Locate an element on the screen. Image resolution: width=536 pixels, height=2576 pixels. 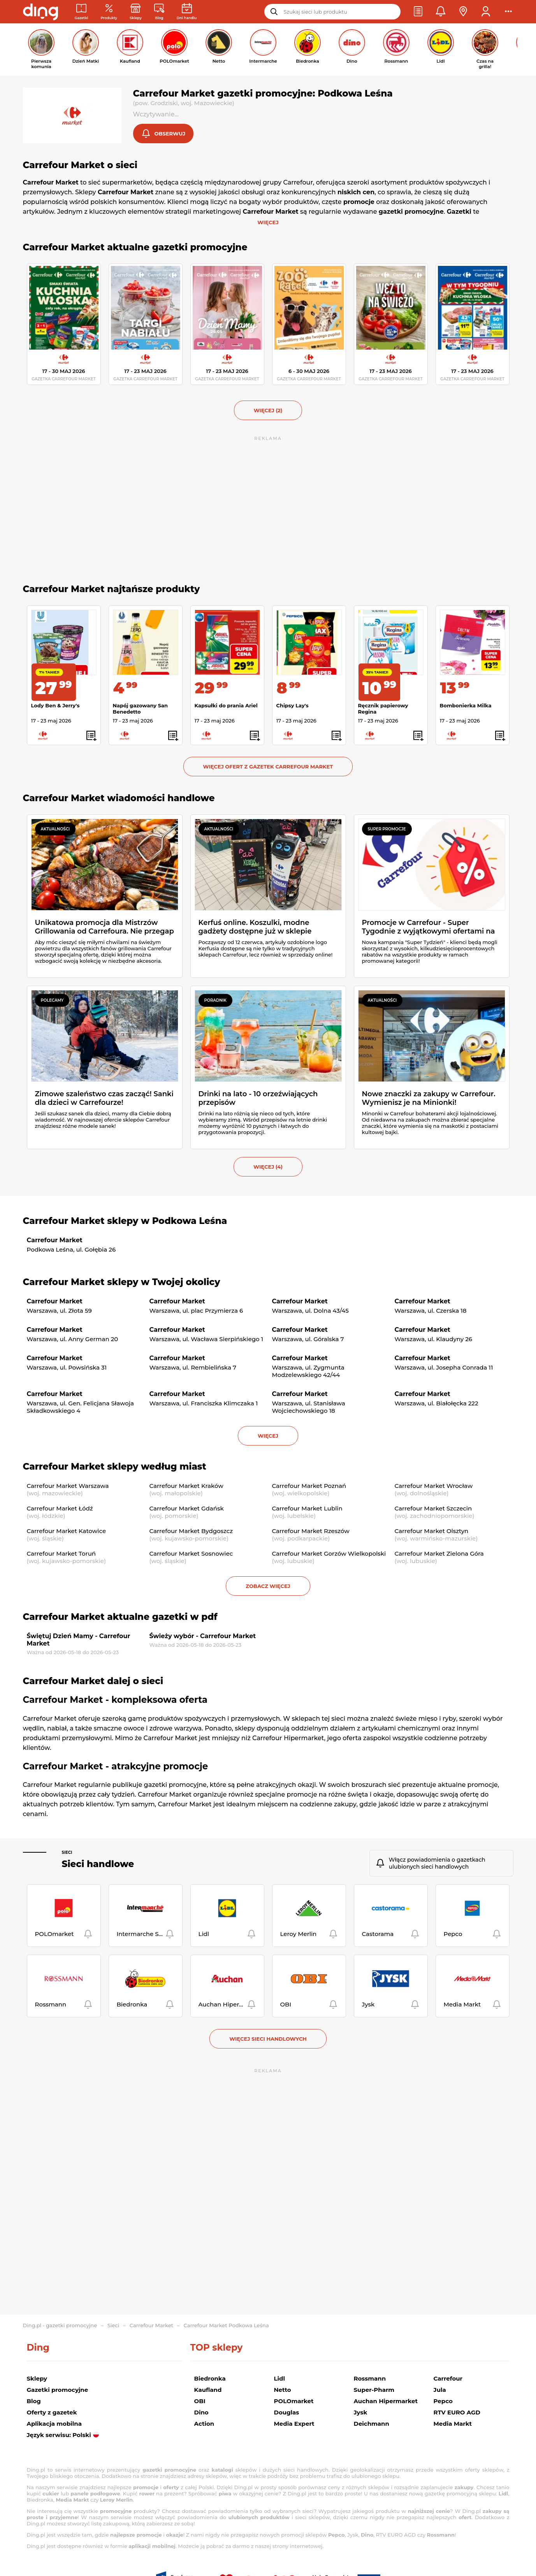
Carrefour Market Bydgoszcz is located at coordinates (191, 1531).